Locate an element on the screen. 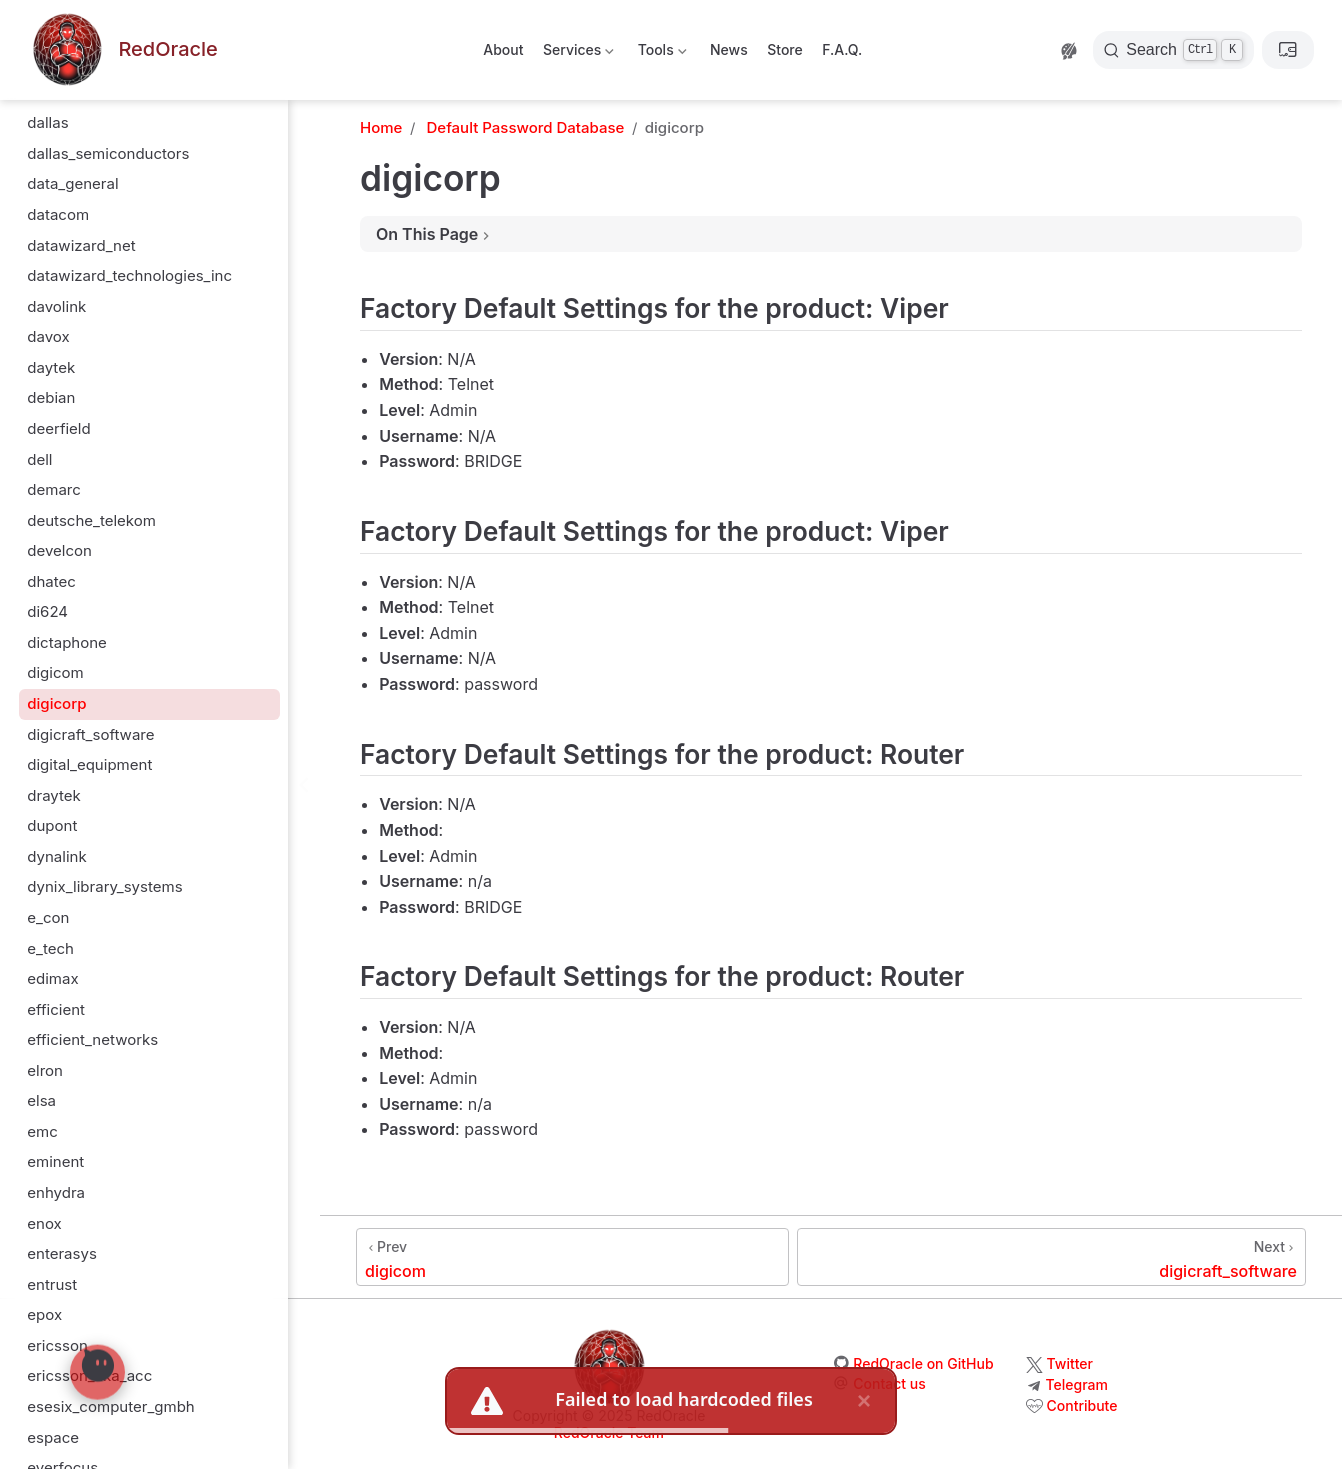  digicraft_software is located at coordinates (90, 734).